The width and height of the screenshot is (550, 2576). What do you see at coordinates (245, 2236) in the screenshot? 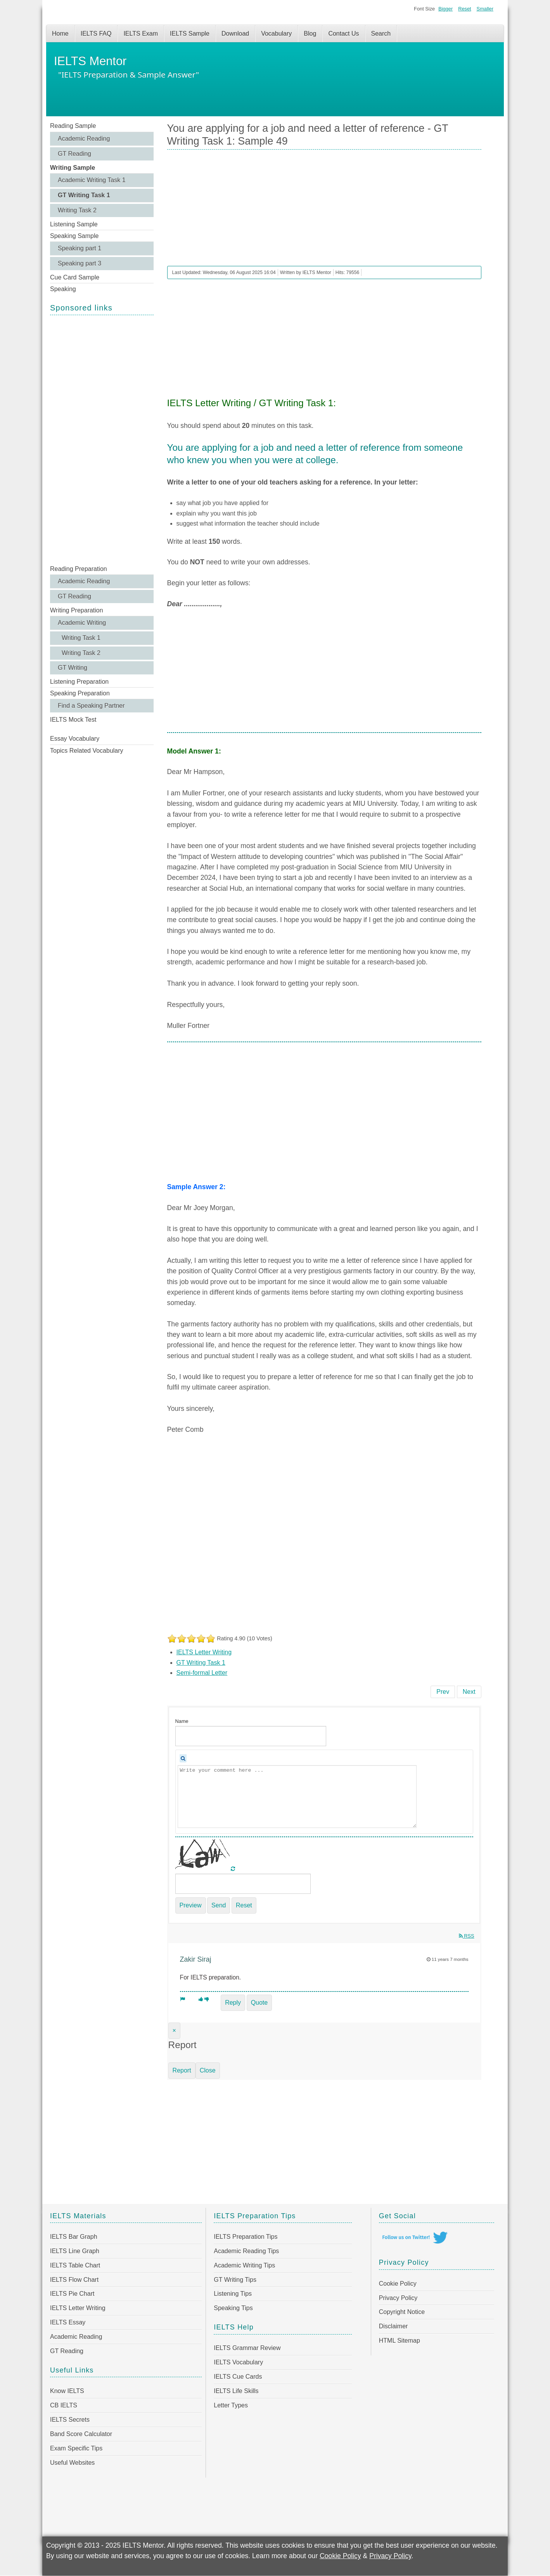
I see `IELTS Preparation Tips` at bounding box center [245, 2236].